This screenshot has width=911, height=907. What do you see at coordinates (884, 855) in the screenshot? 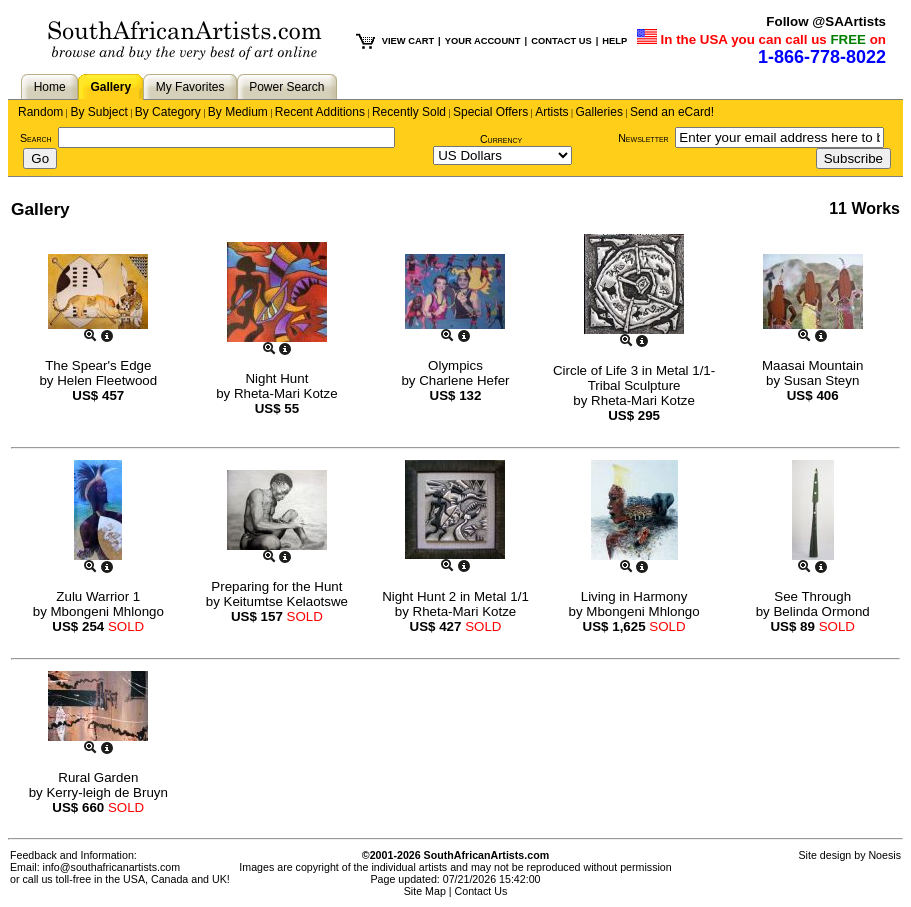
I see `Noesis` at bounding box center [884, 855].